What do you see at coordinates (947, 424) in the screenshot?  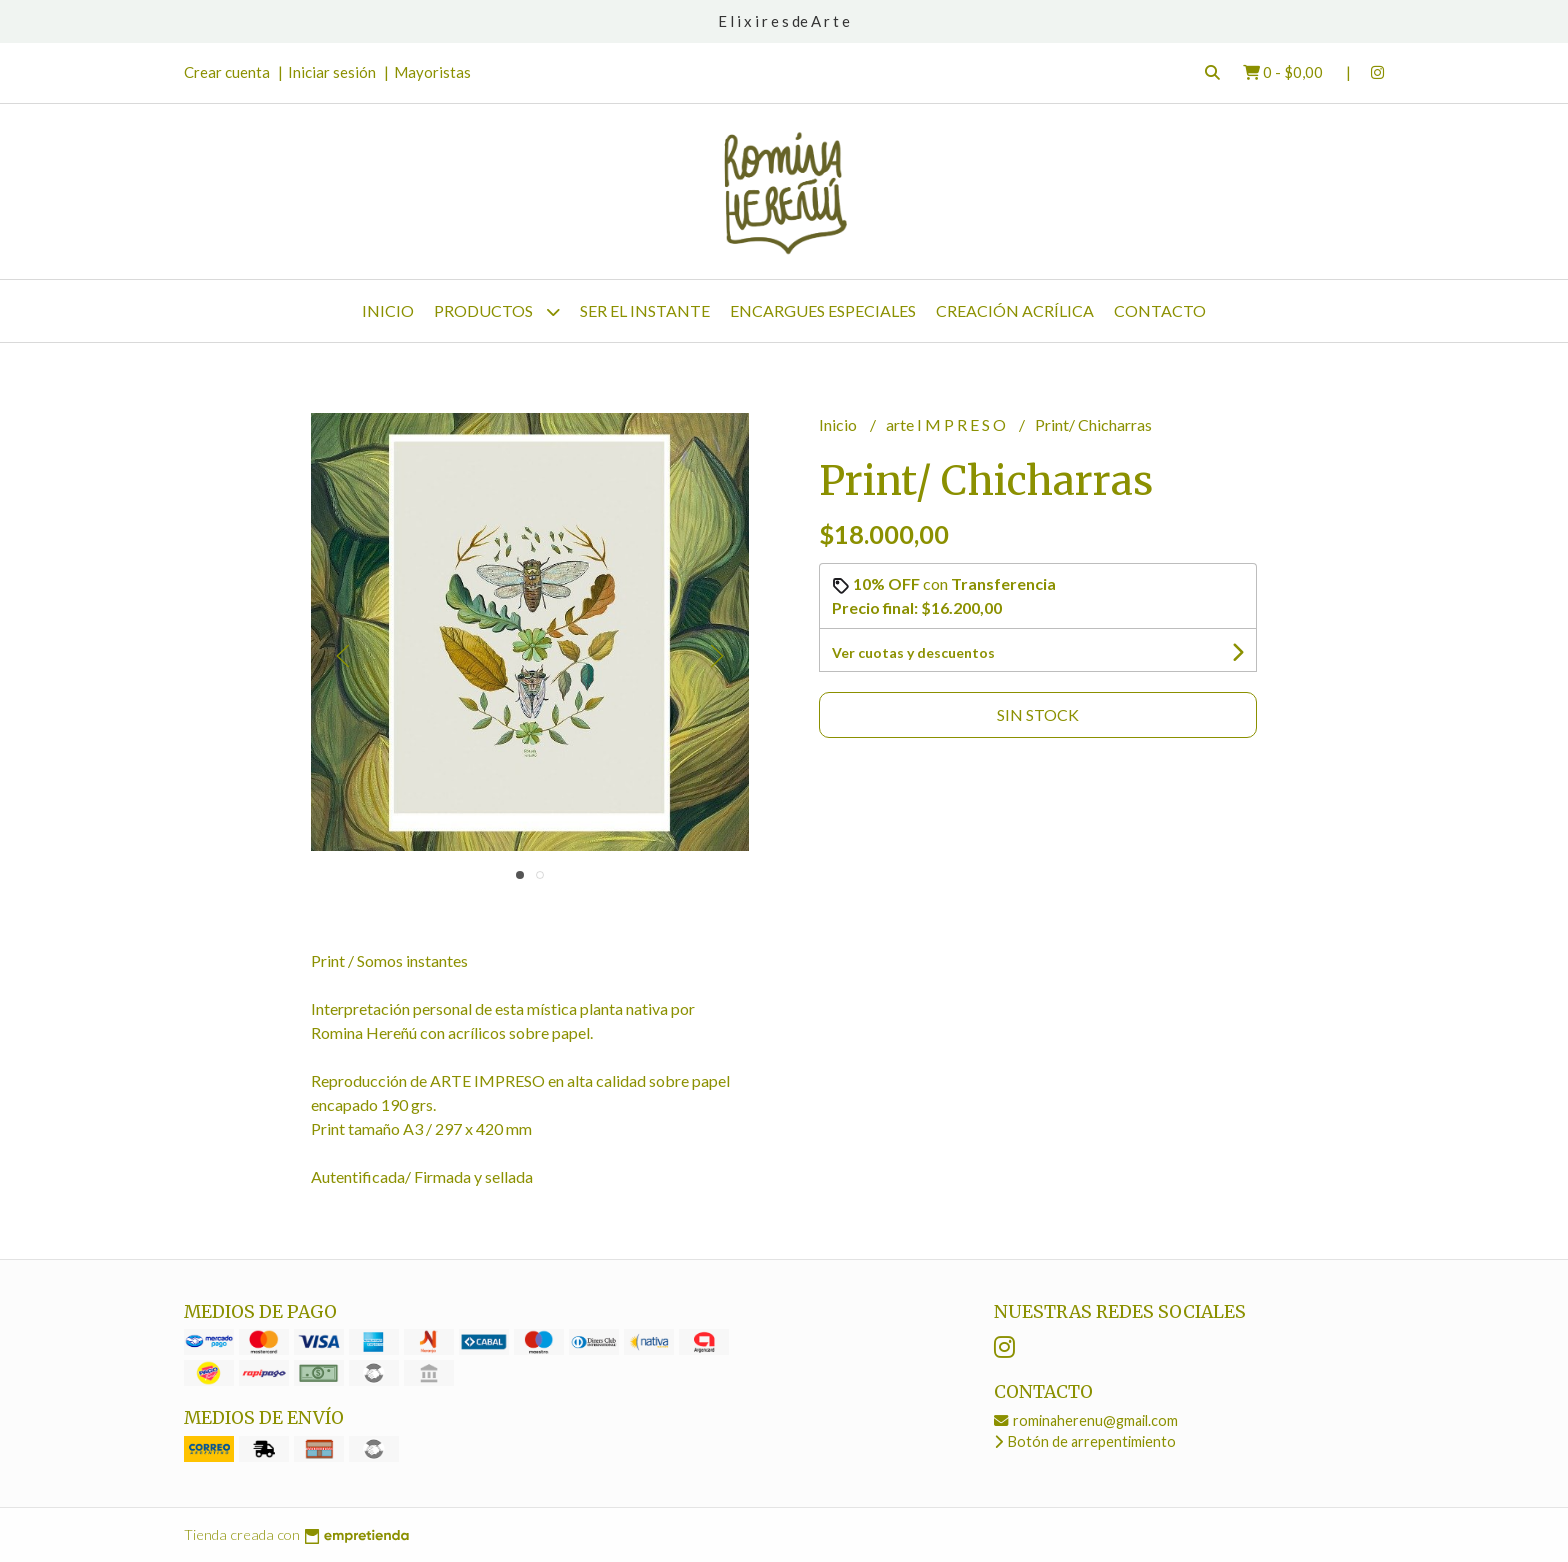 I see `arte I M P R E S O` at bounding box center [947, 424].